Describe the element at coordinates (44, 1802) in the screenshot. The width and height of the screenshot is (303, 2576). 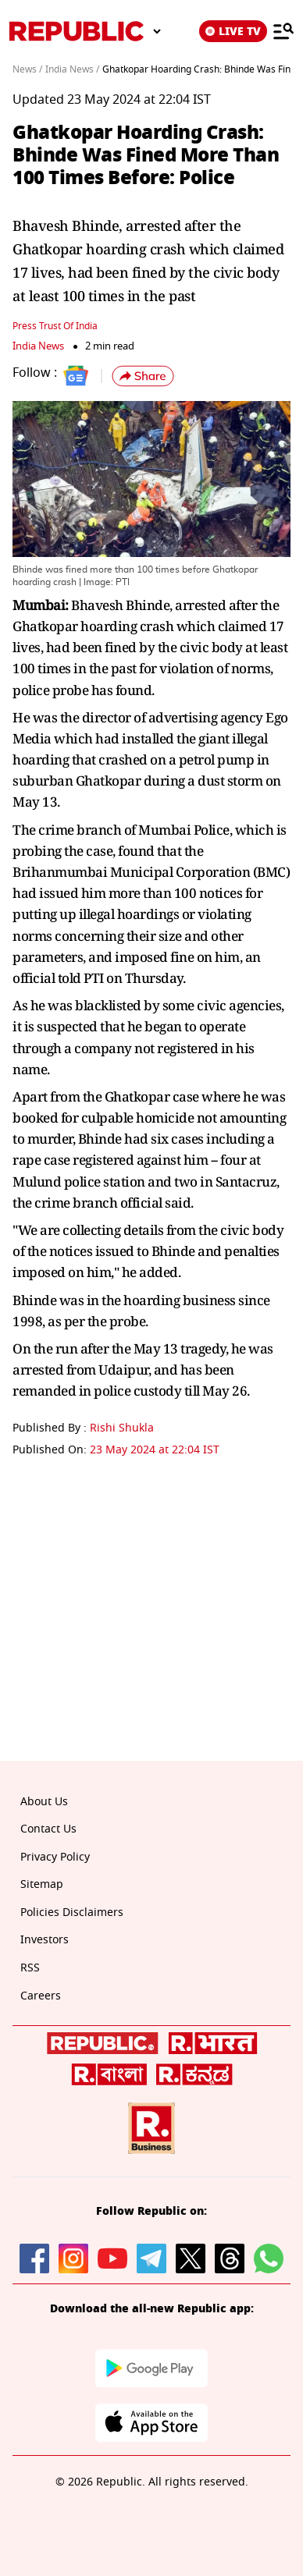
I see `About Us` at that location.